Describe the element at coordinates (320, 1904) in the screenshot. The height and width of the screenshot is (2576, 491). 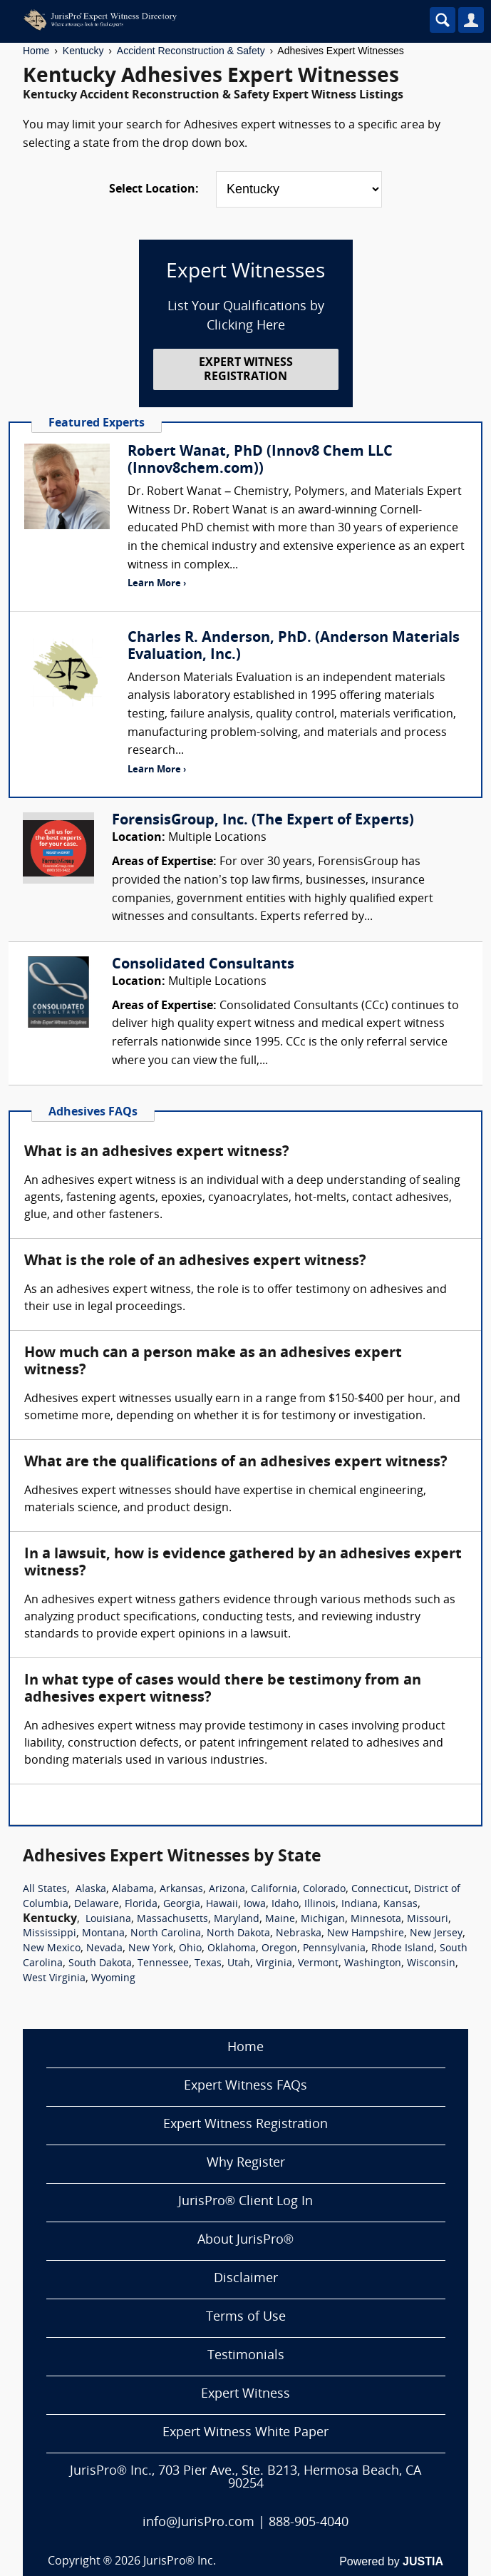
I see `Illinois` at that location.